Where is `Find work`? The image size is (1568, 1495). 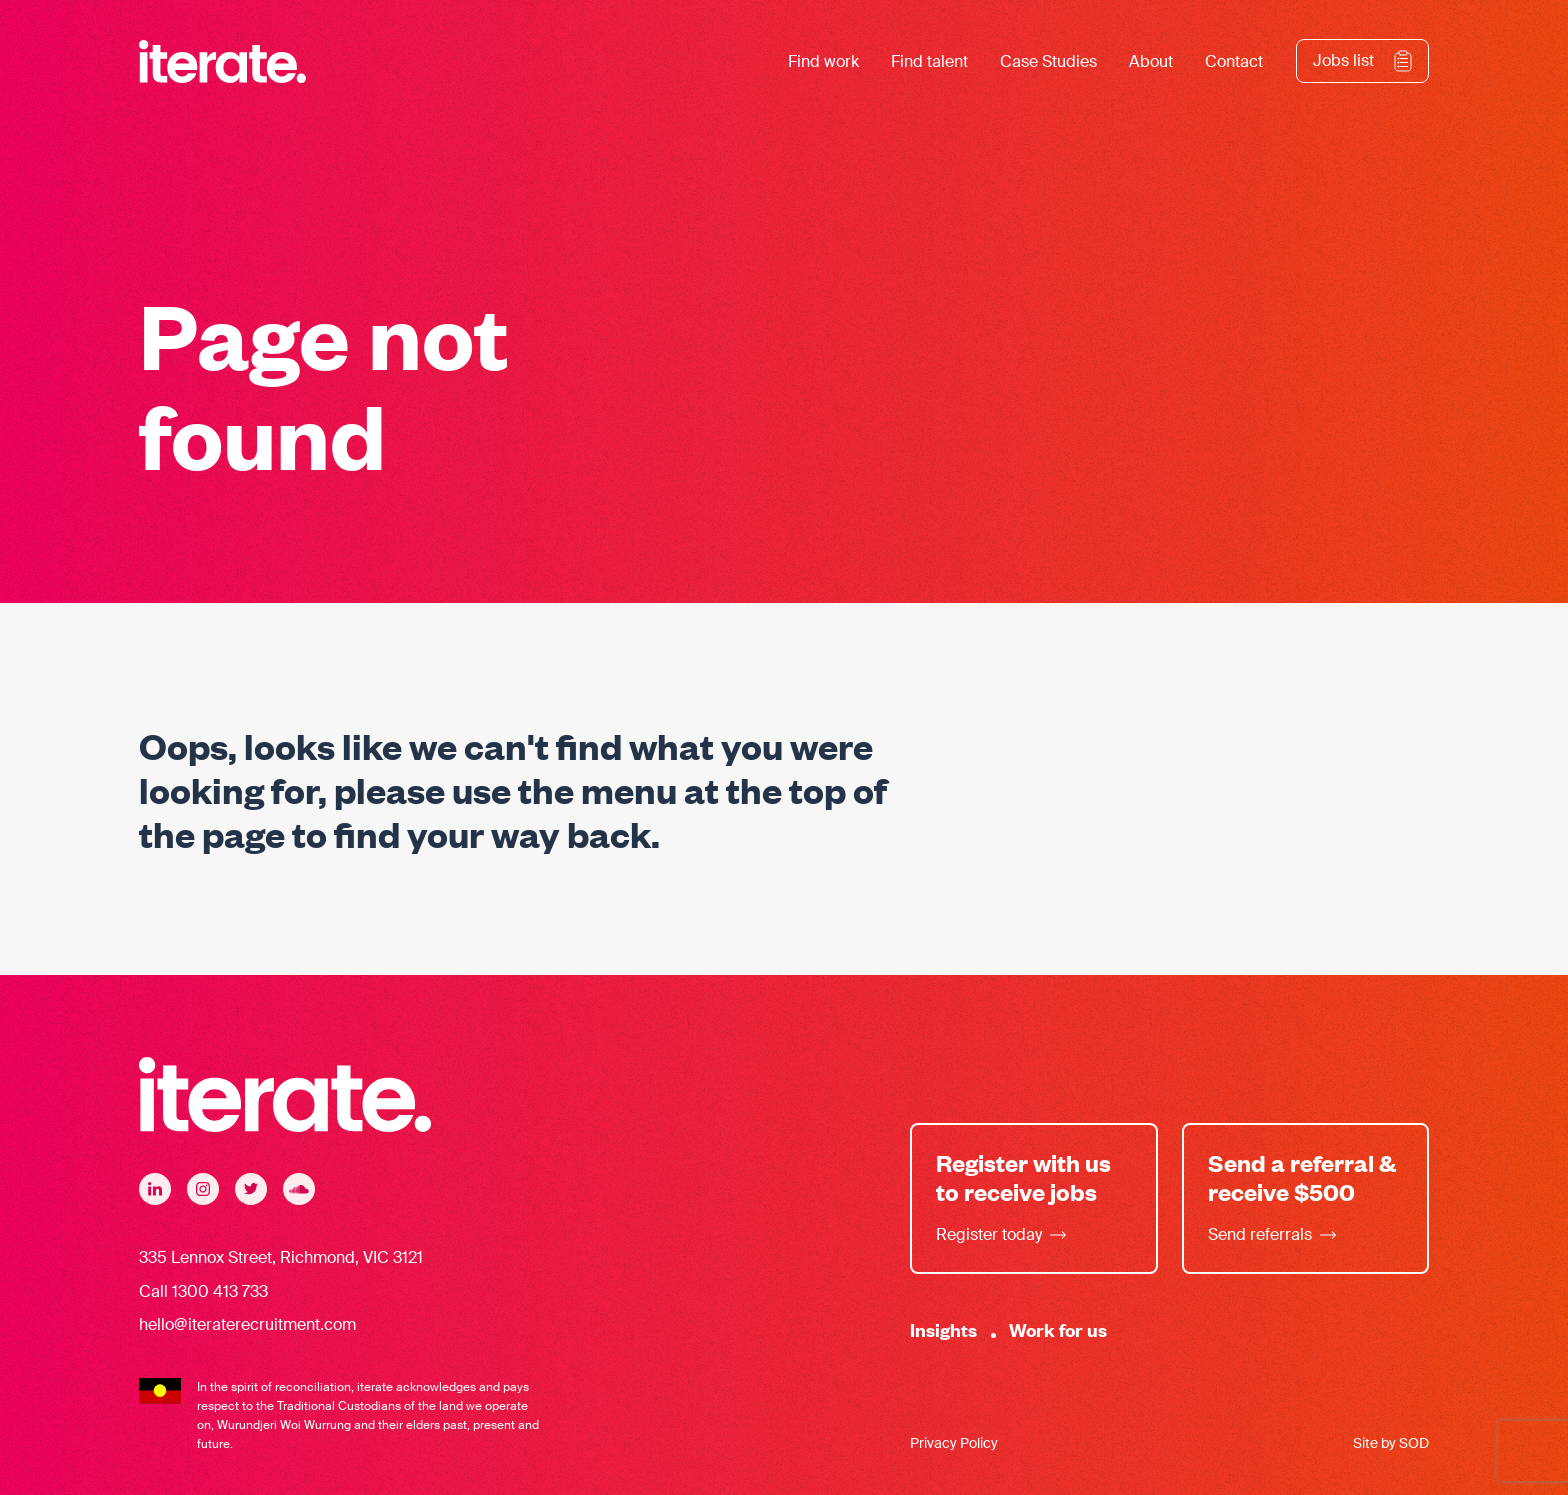
Find work is located at coordinates (823, 61).